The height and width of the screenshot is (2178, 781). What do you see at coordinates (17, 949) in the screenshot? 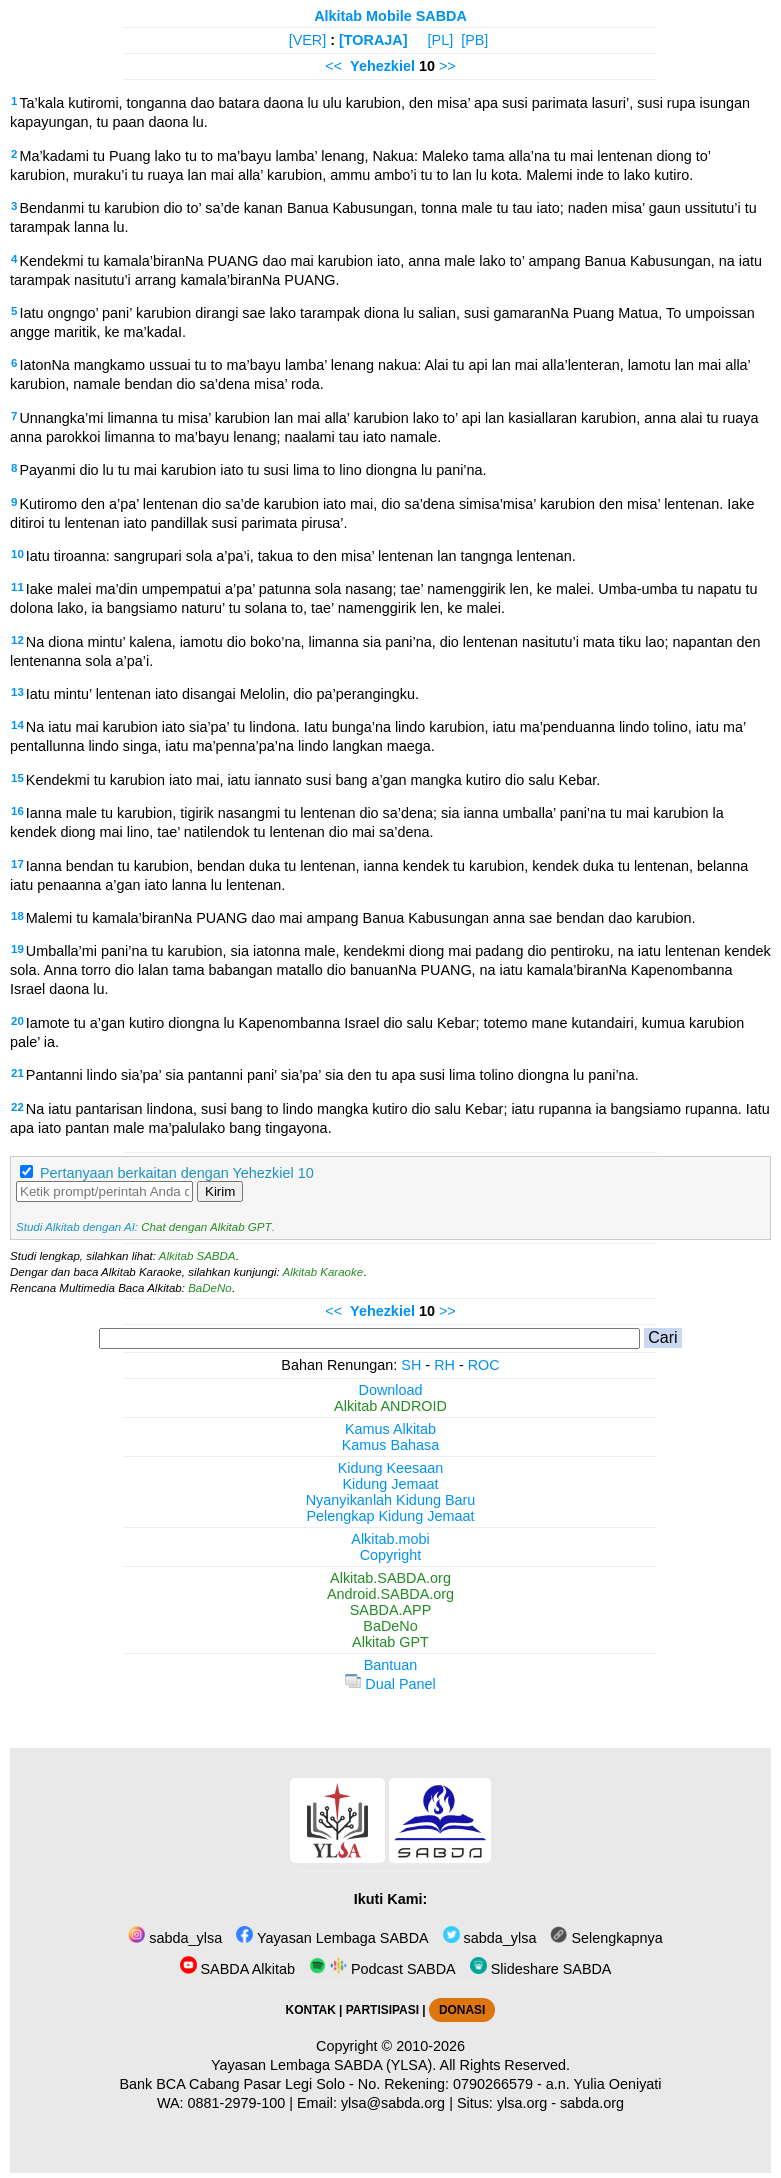
I see `19` at bounding box center [17, 949].